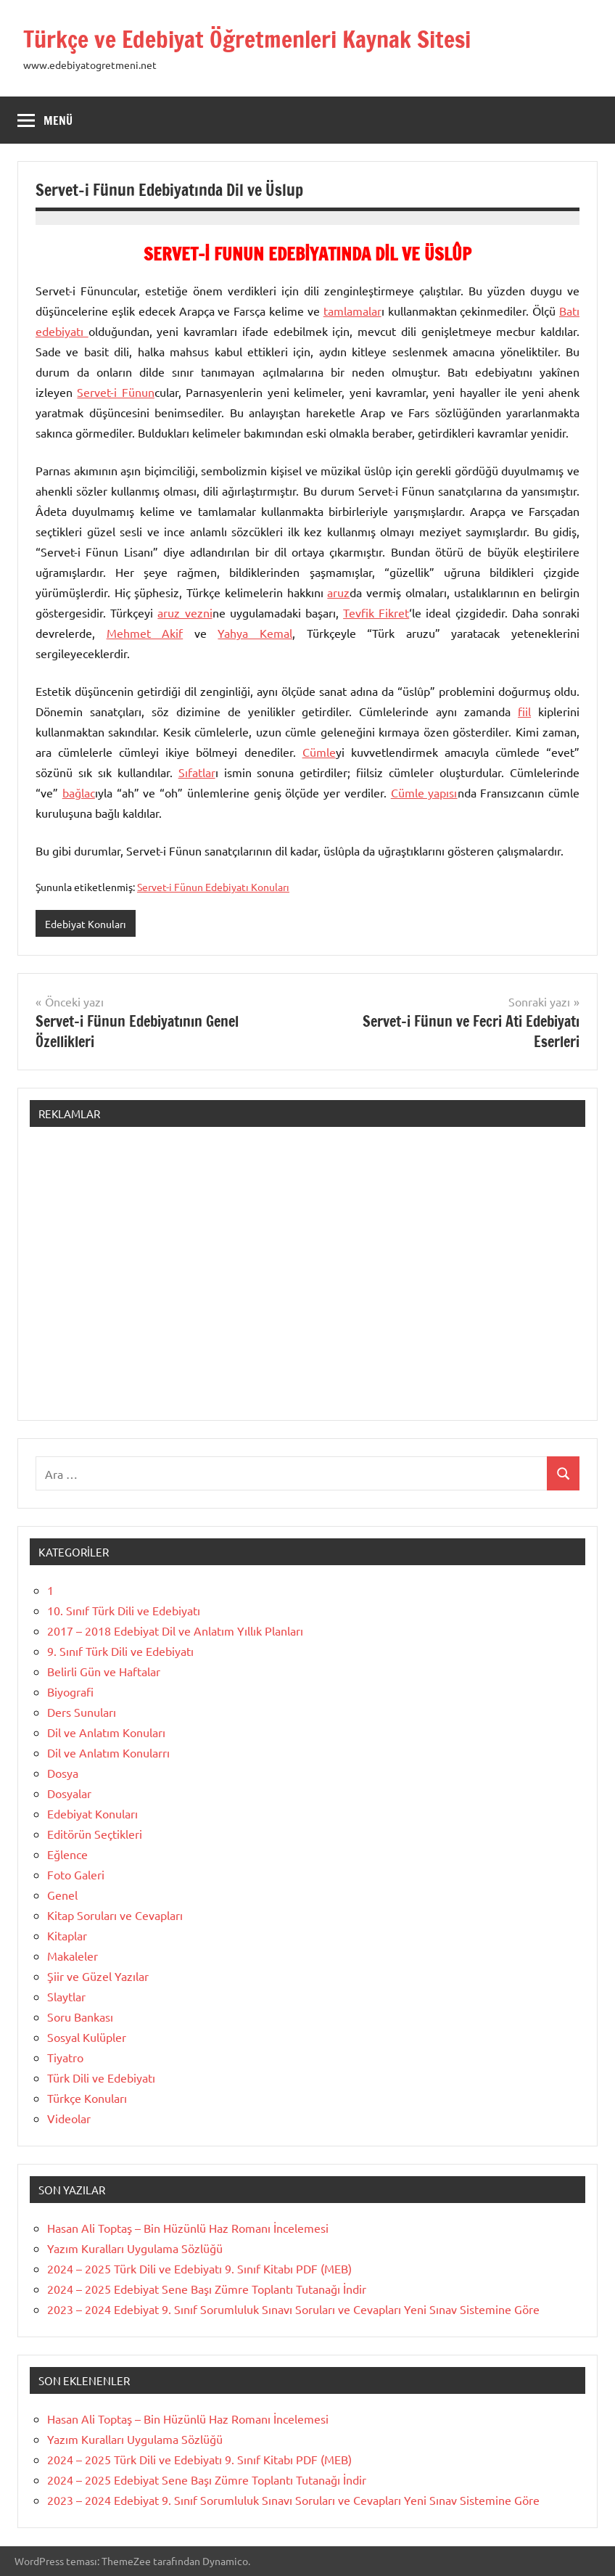 The image size is (615, 2576). What do you see at coordinates (213, 886) in the screenshot?
I see `Servet-i Fünun Edebiyatı Konuları` at bounding box center [213, 886].